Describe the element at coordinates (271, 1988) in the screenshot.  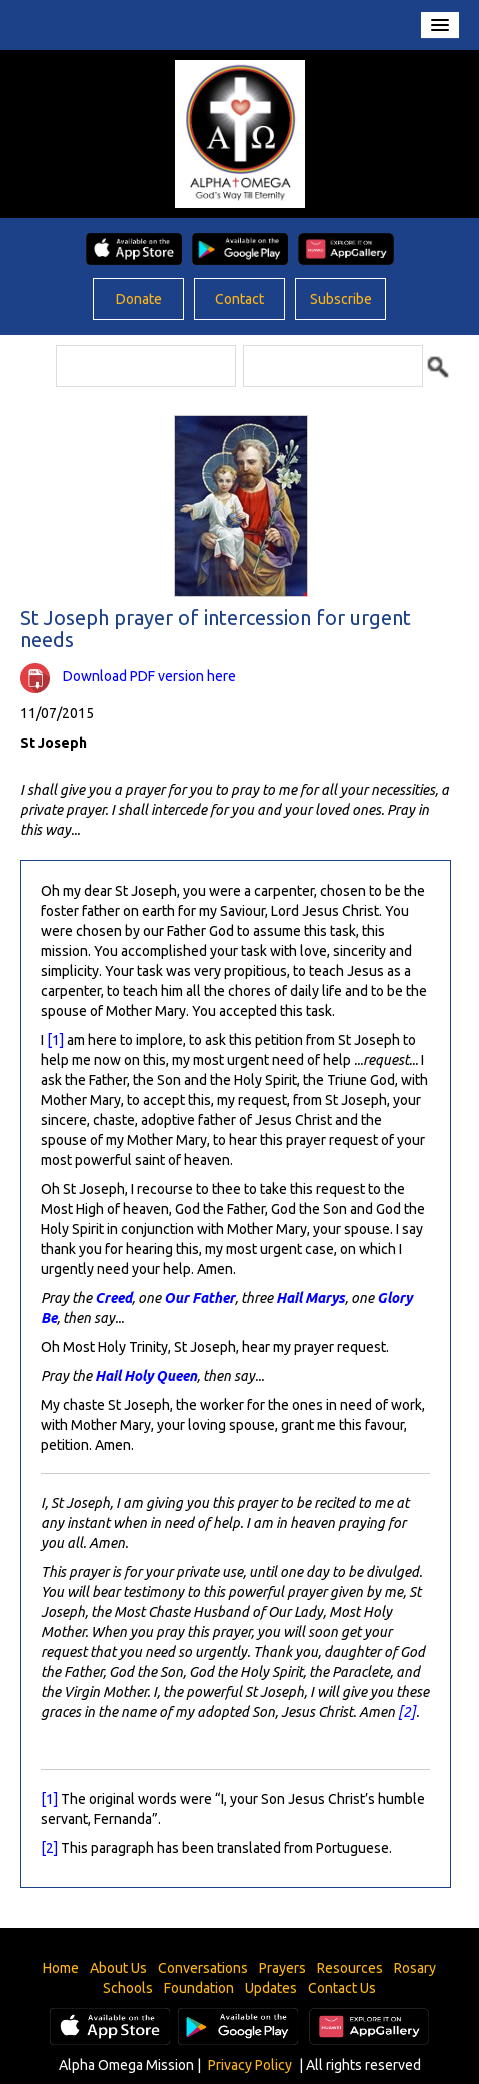
I see `Updates` at that location.